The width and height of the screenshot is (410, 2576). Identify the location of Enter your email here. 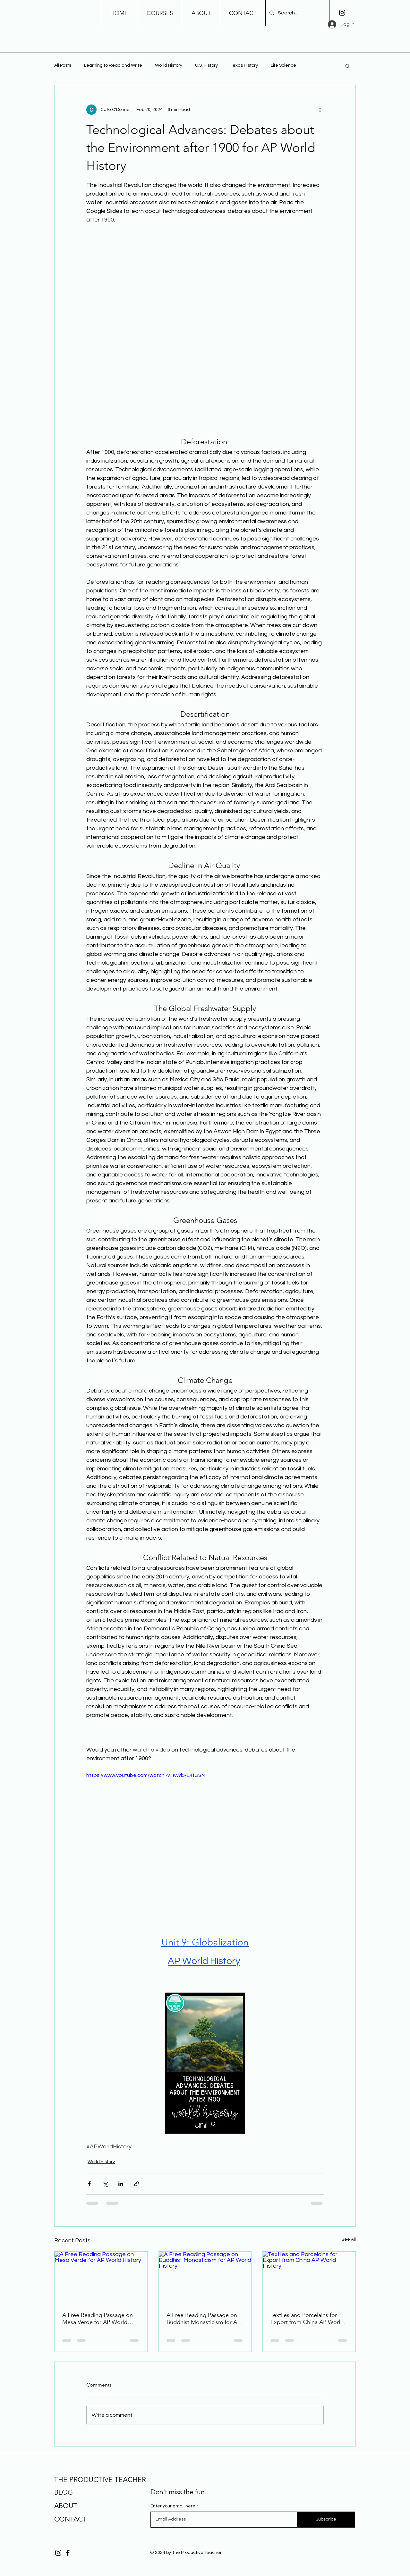
(172, 2506).